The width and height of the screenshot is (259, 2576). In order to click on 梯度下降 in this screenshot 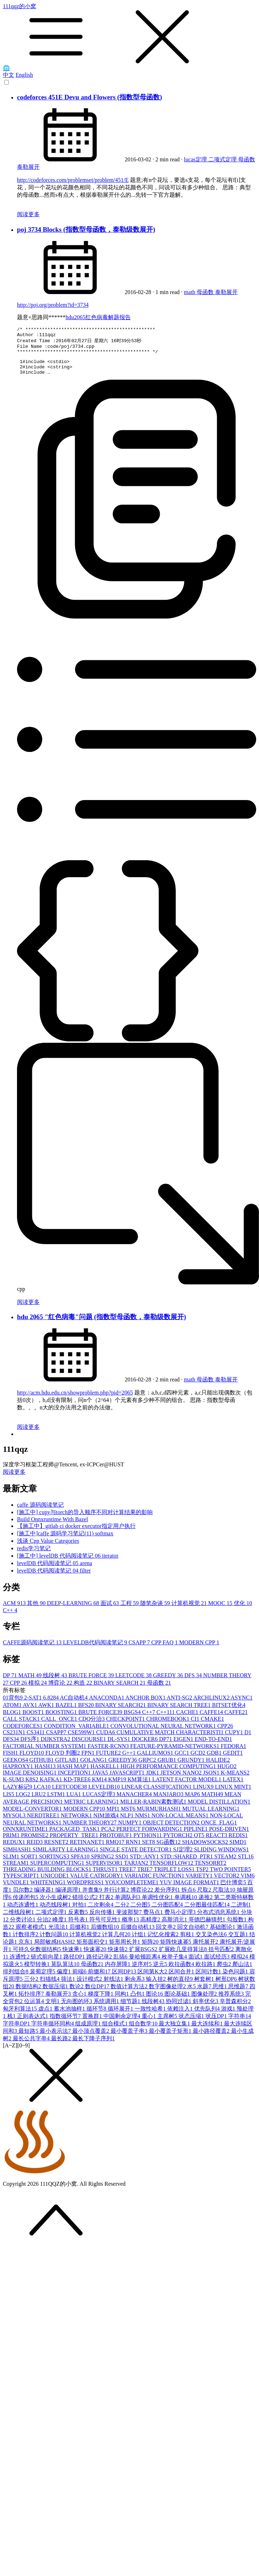, I will do `click(101, 2002)`.